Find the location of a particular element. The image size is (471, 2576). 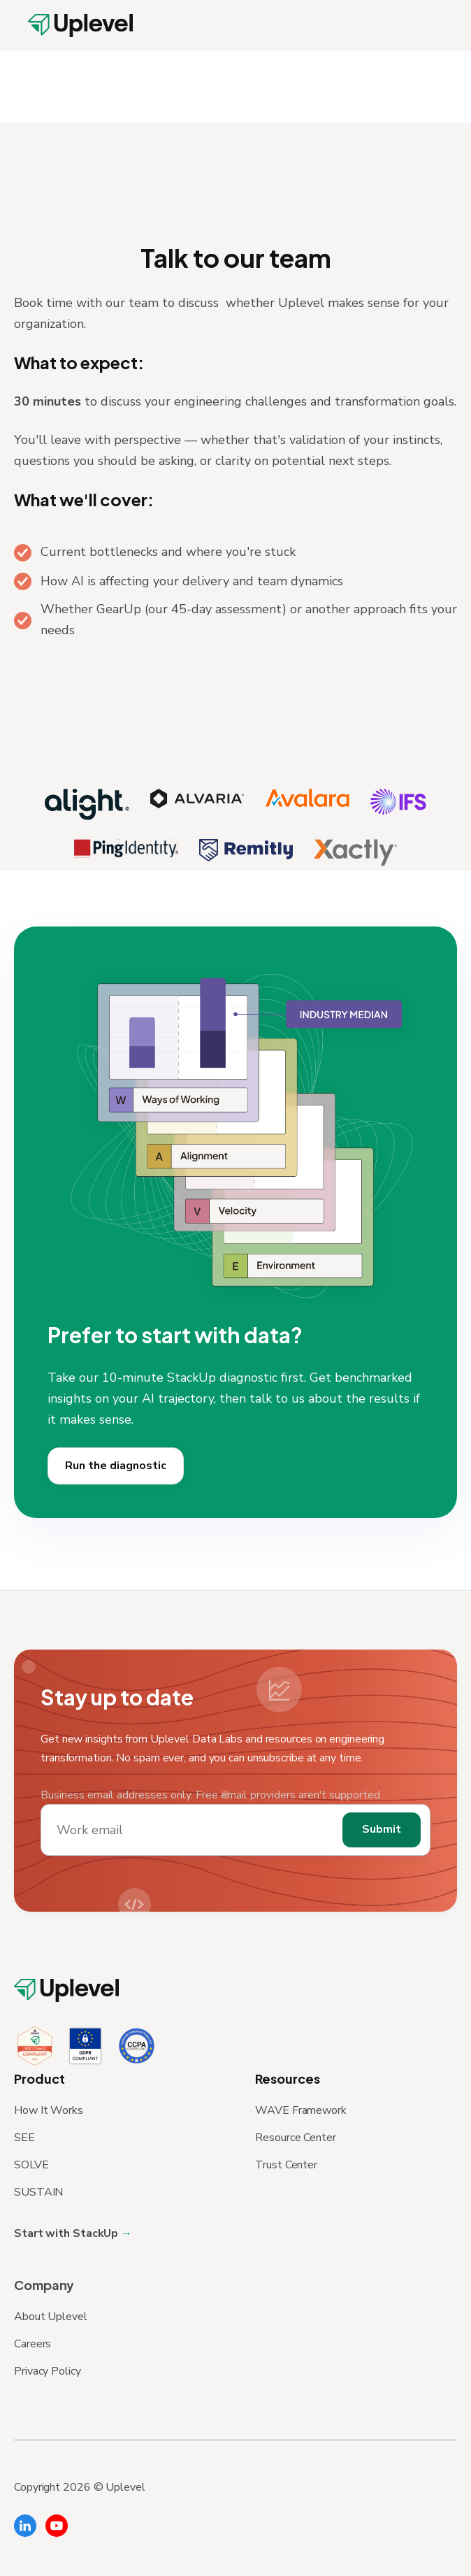

SOLVE is located at coordinates (31, 2165).